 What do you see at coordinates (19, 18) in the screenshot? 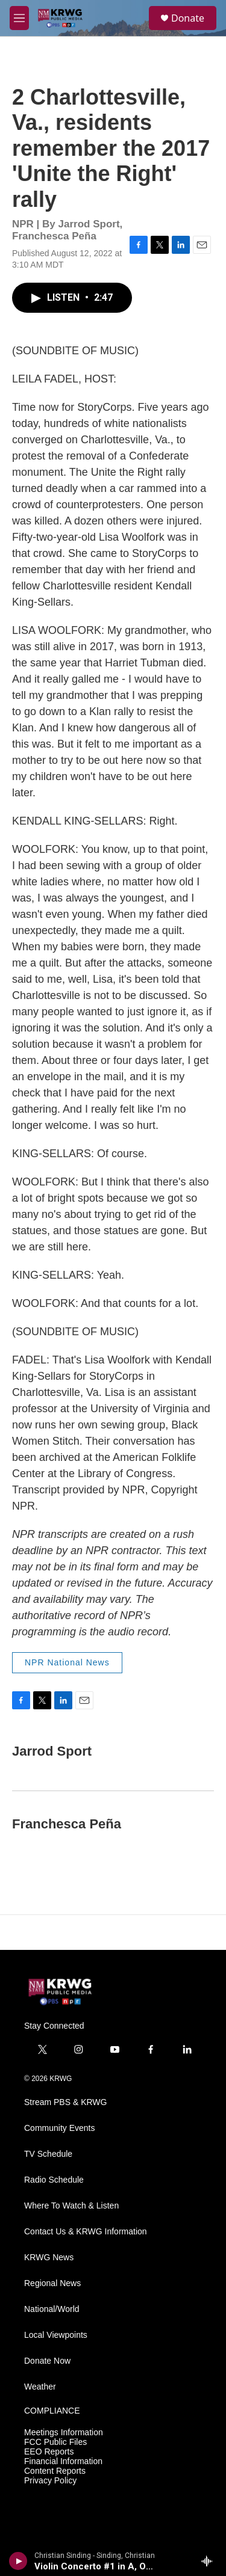
I see `[hamburger-menu-open]` at bounding box center [19, 18].